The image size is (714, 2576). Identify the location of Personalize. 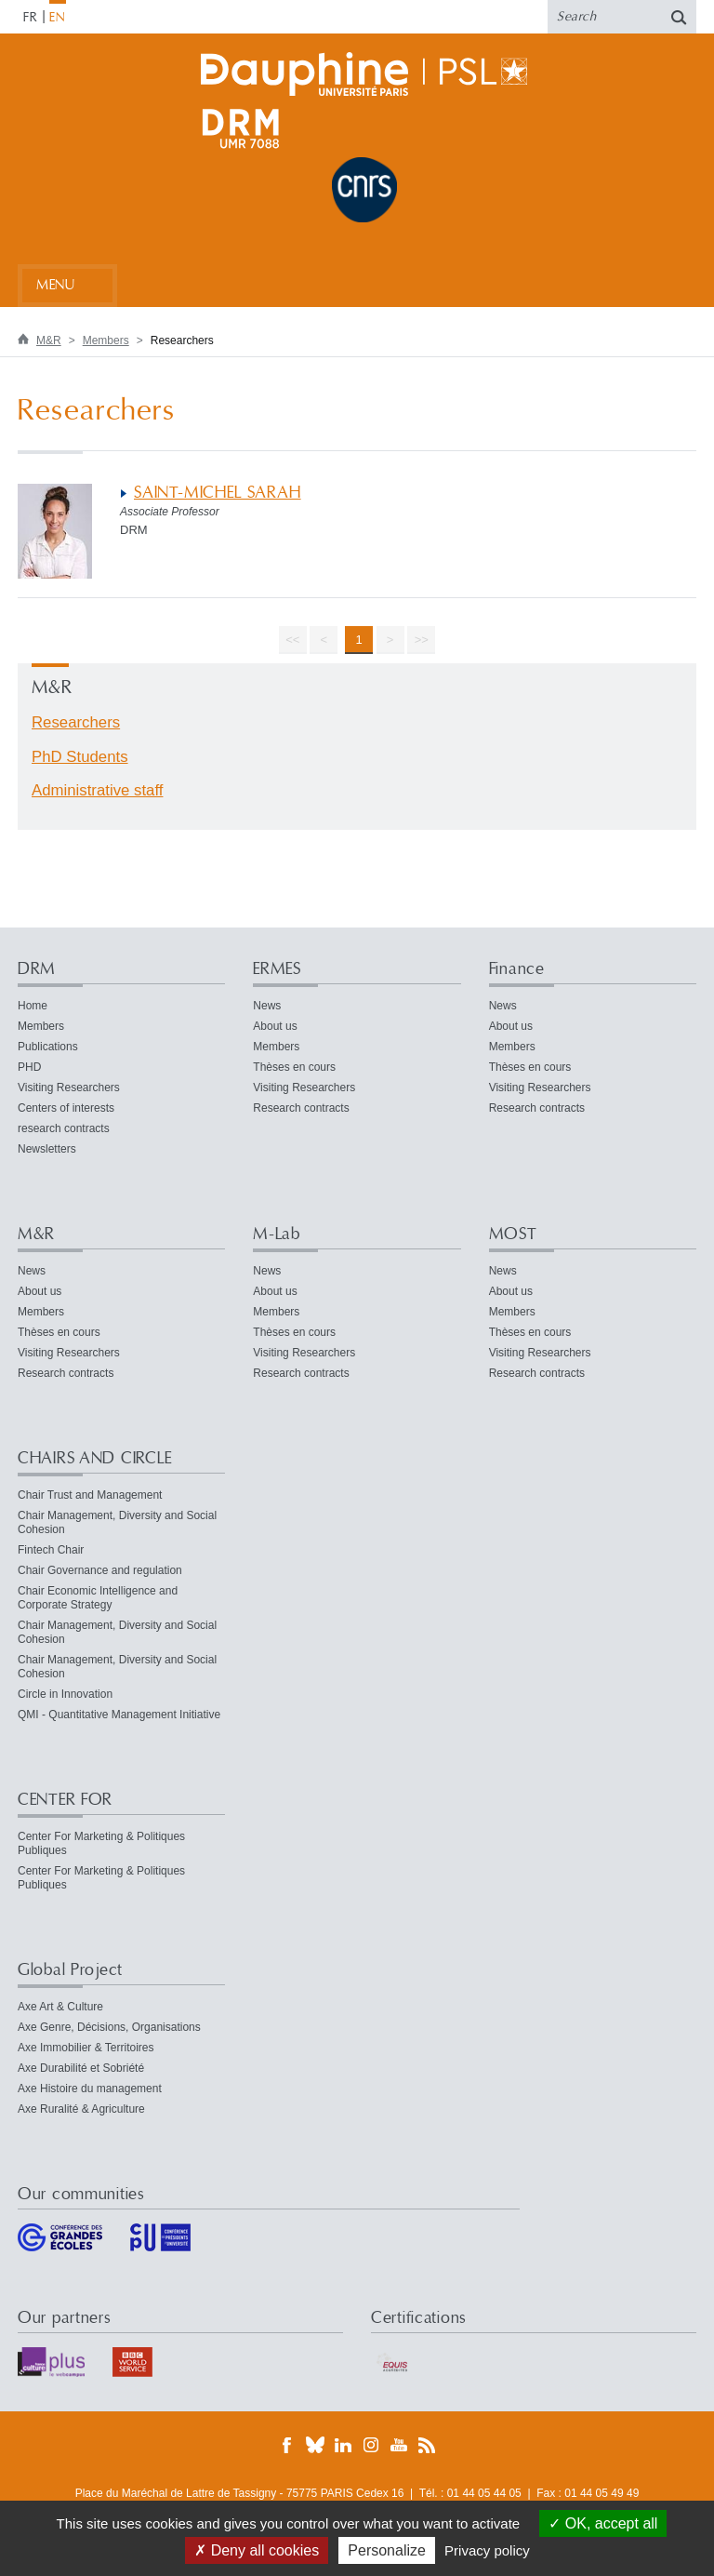
(387, 2550).